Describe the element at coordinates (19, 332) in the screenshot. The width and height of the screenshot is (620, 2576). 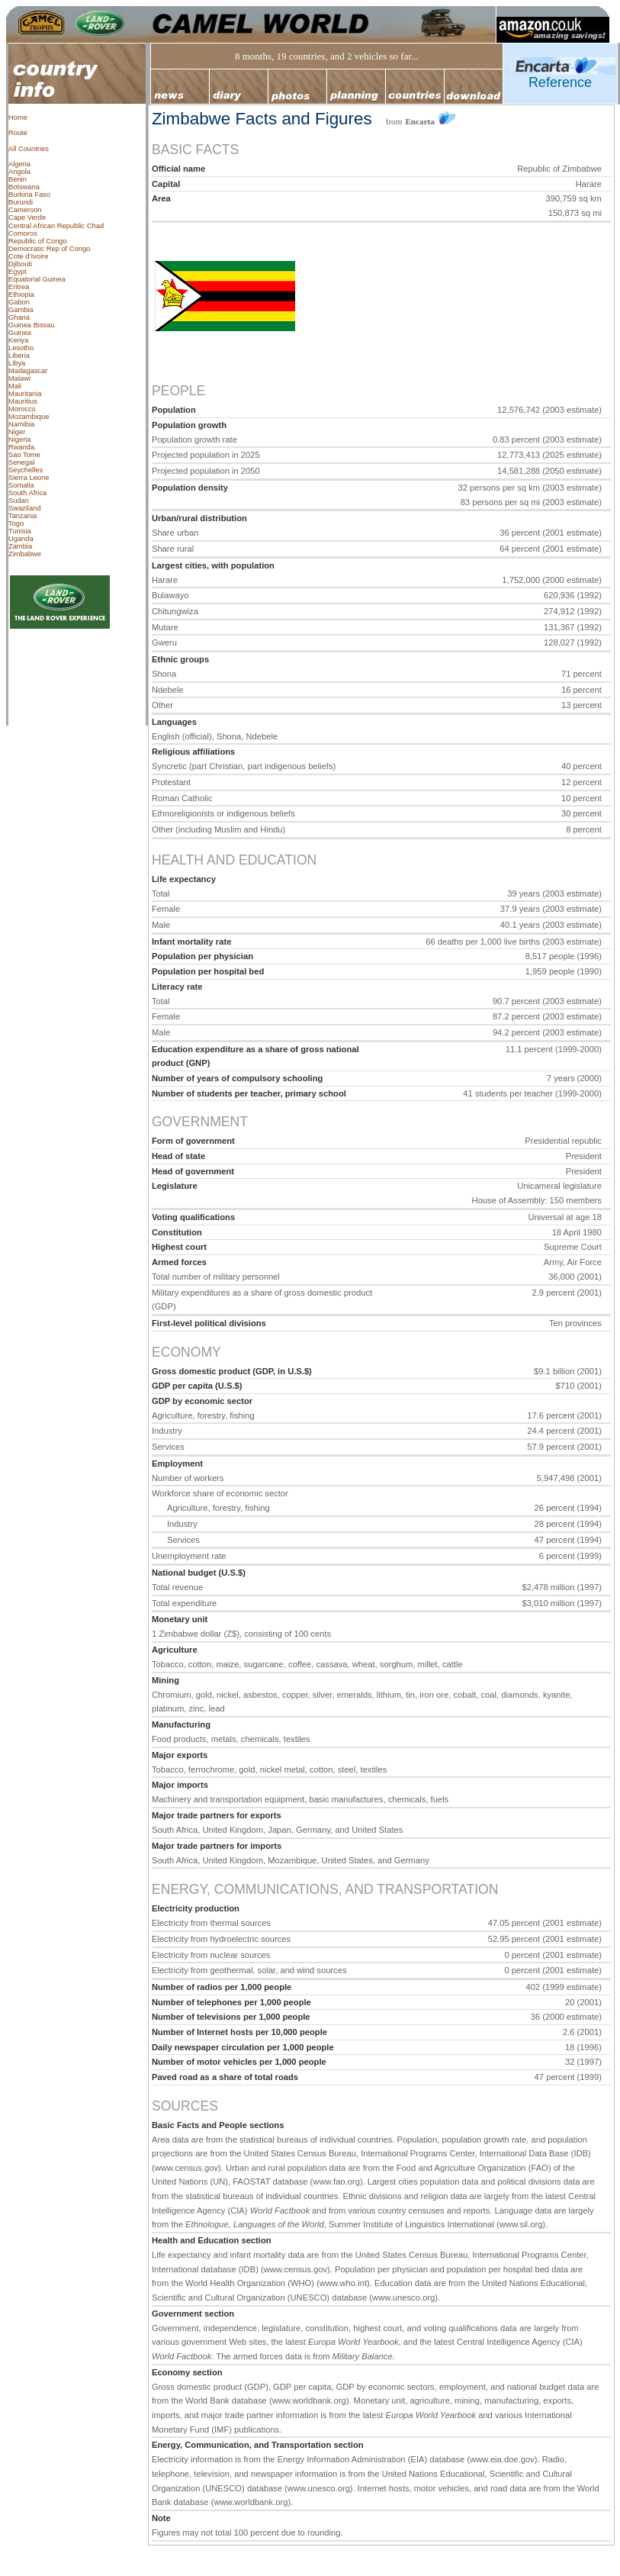
I see `Guinea` at that location.